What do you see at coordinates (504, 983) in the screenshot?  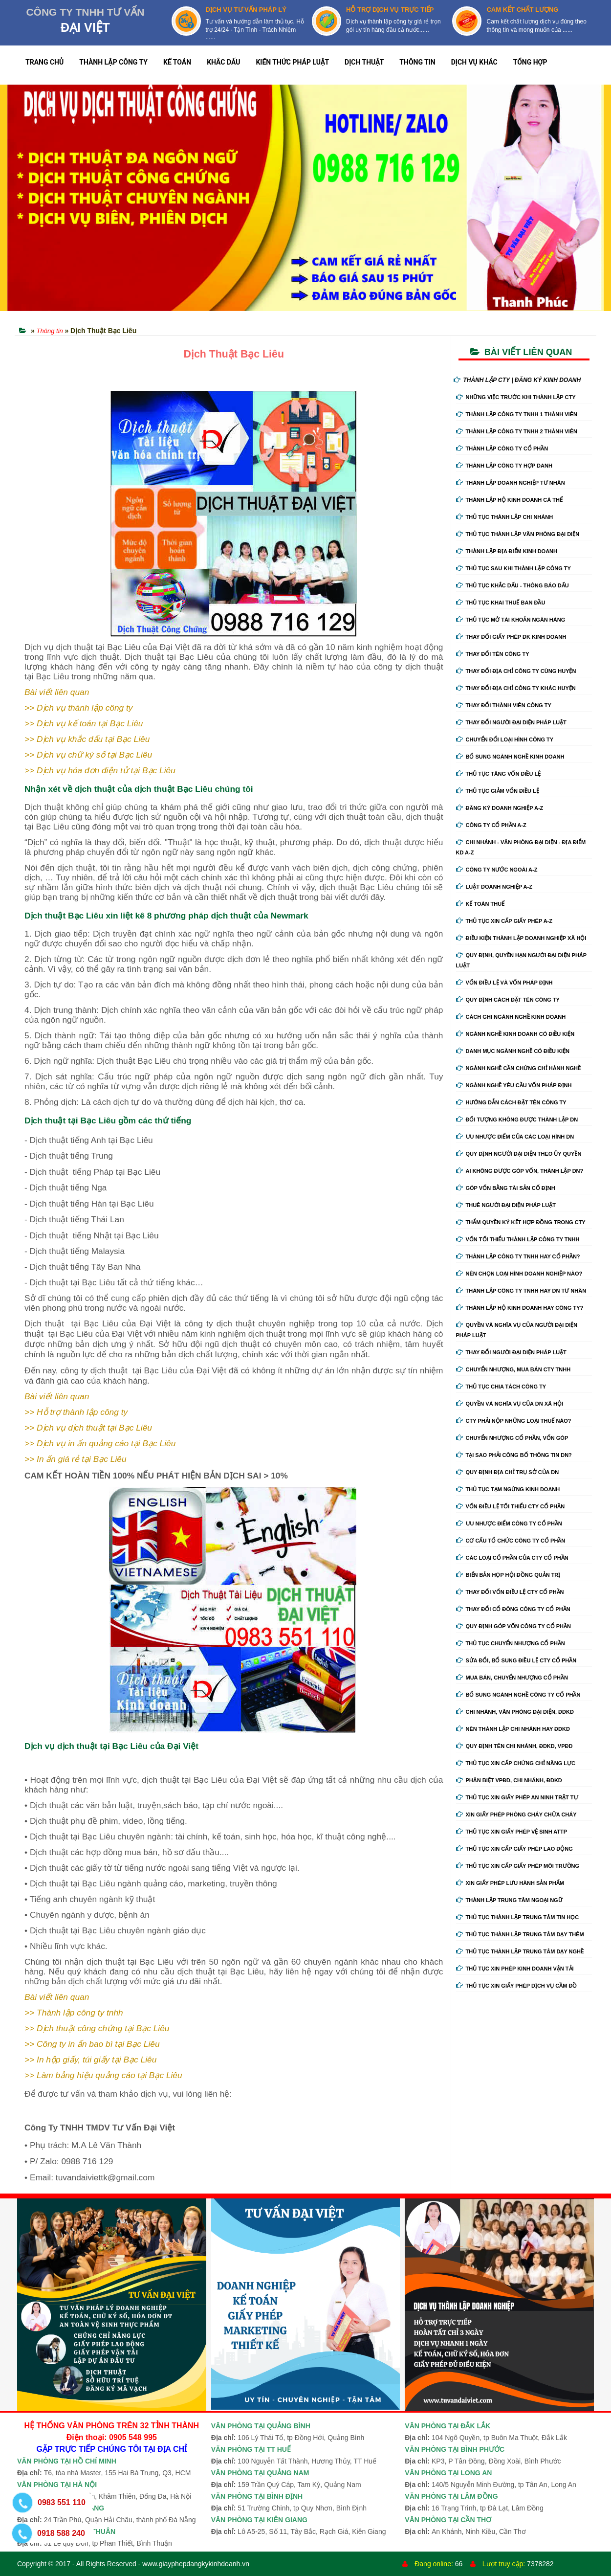 I see `Vốn điều lệ và vốn pháp định` at bounding box center [504, 983].